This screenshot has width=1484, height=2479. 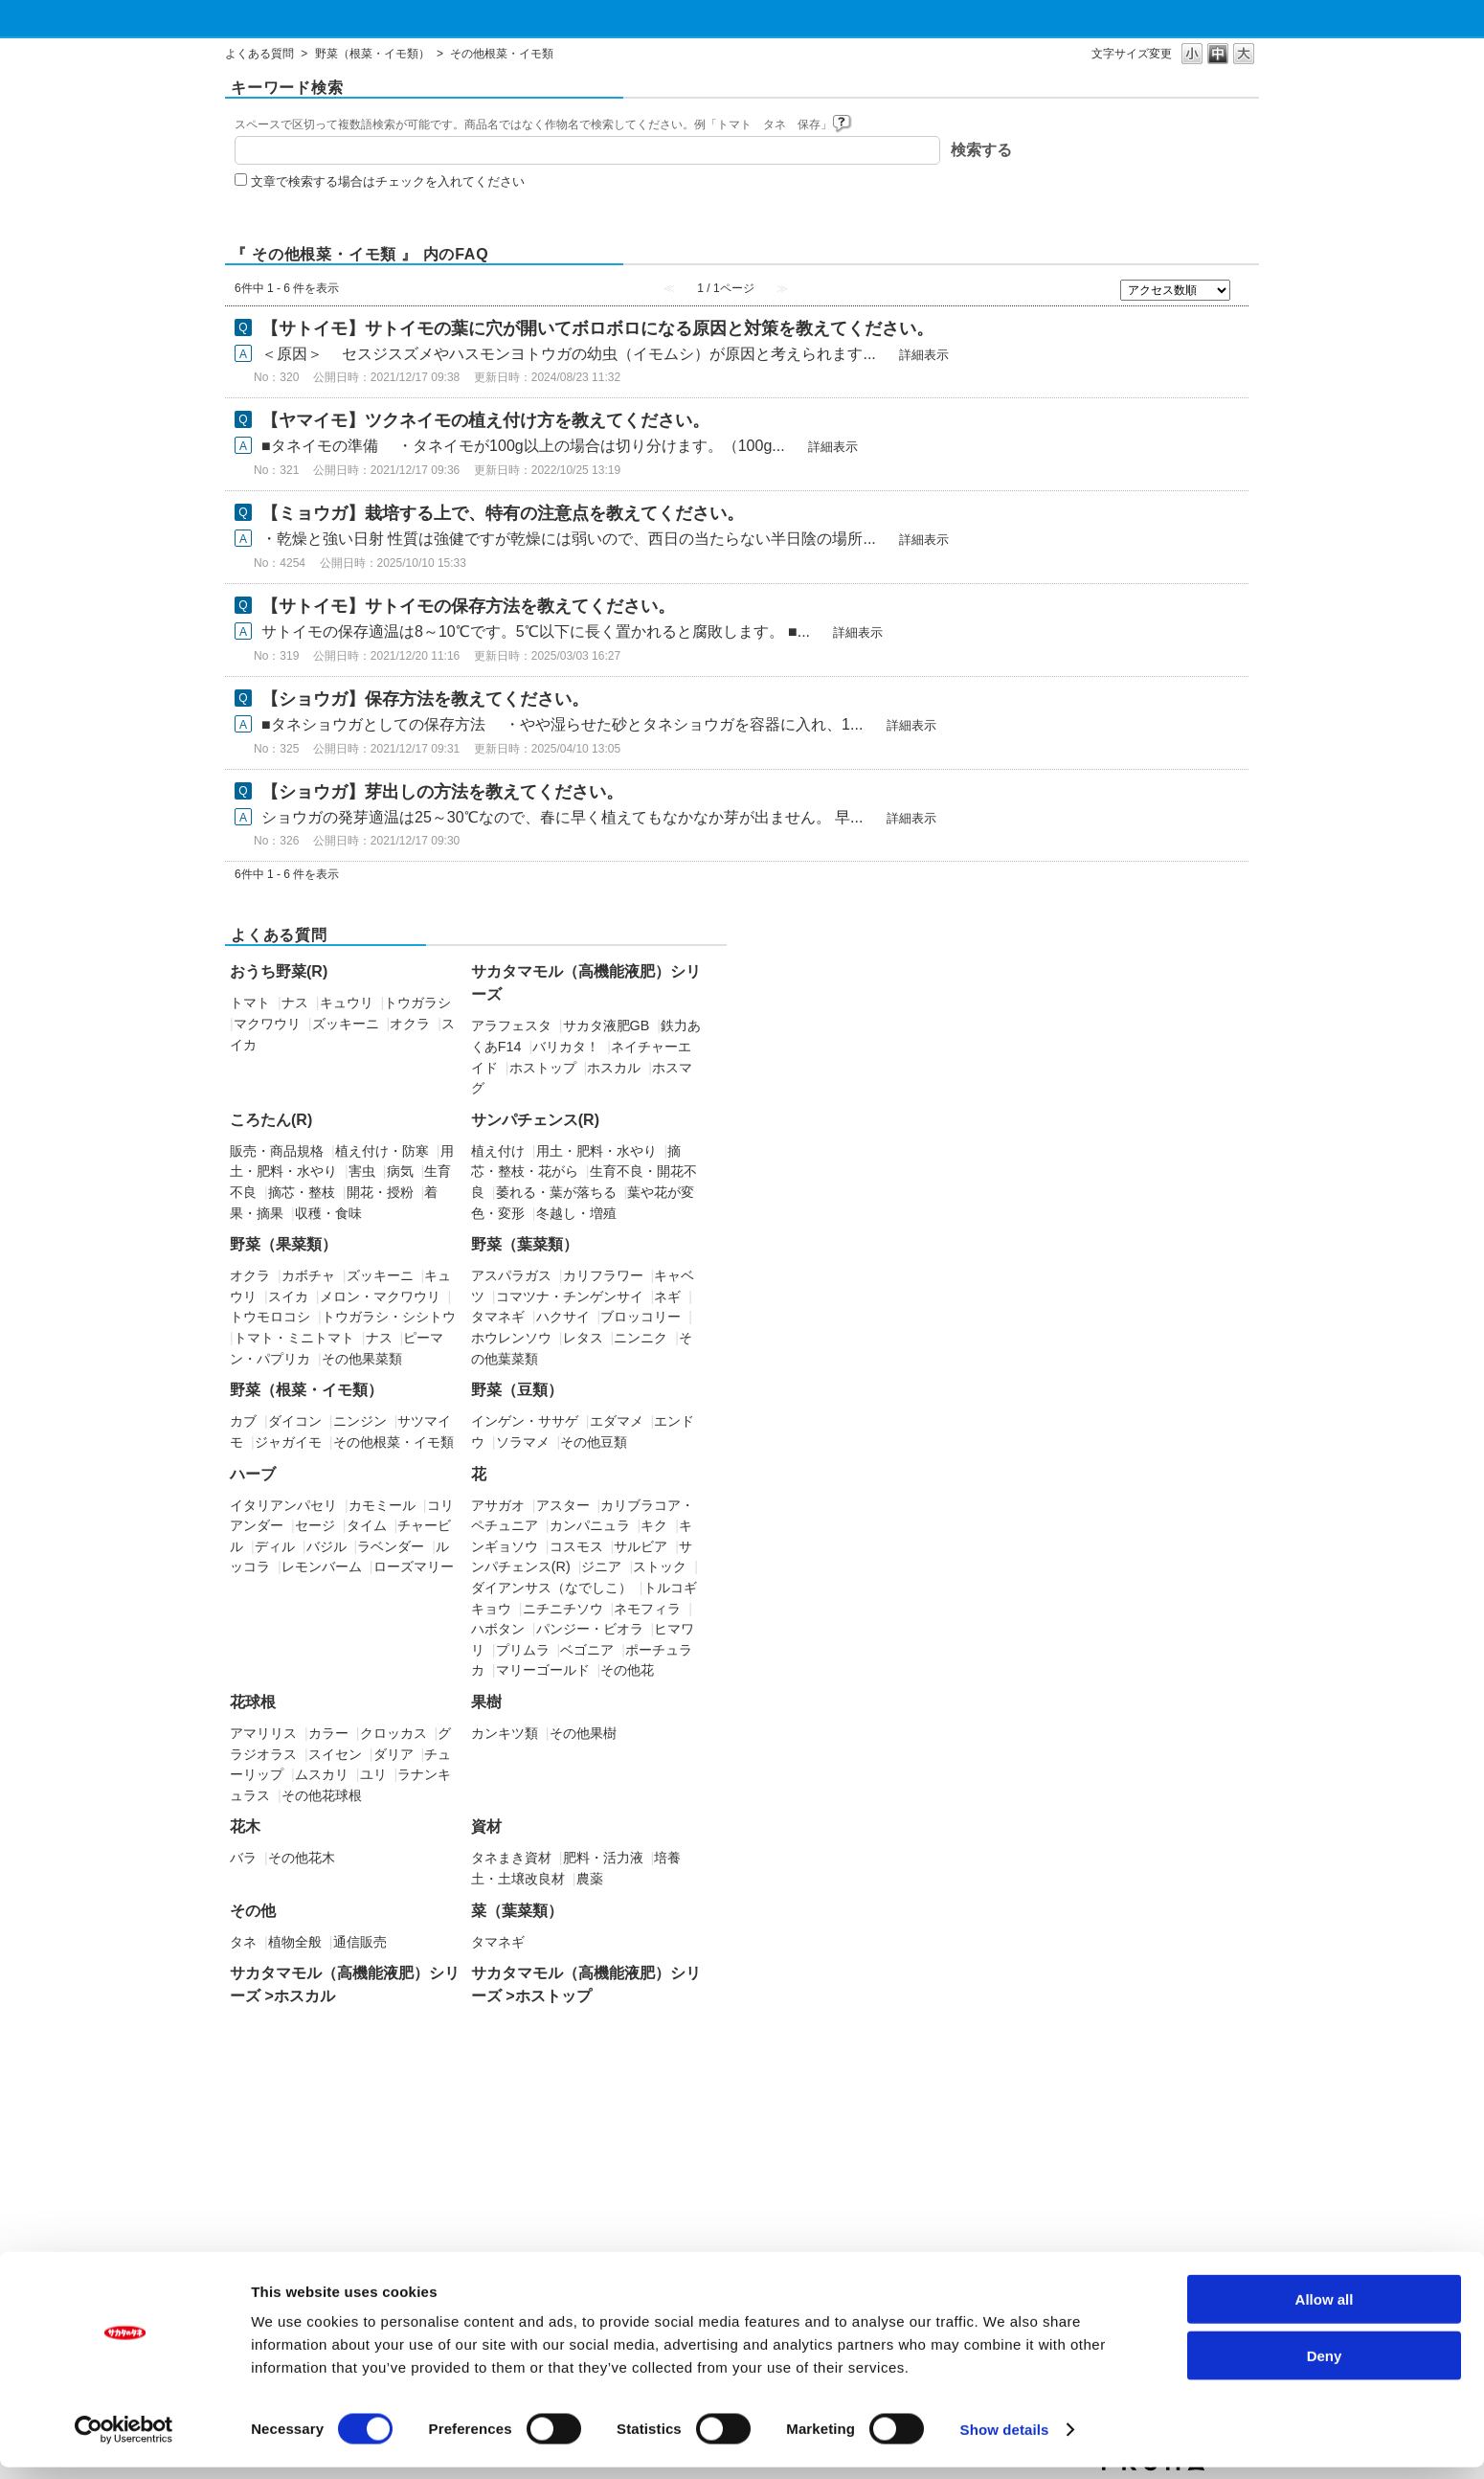 What do you see at coordinates (288, 1442) in the screenshot?
I see `ジャガイモ` at bounding box center [288, 1442].